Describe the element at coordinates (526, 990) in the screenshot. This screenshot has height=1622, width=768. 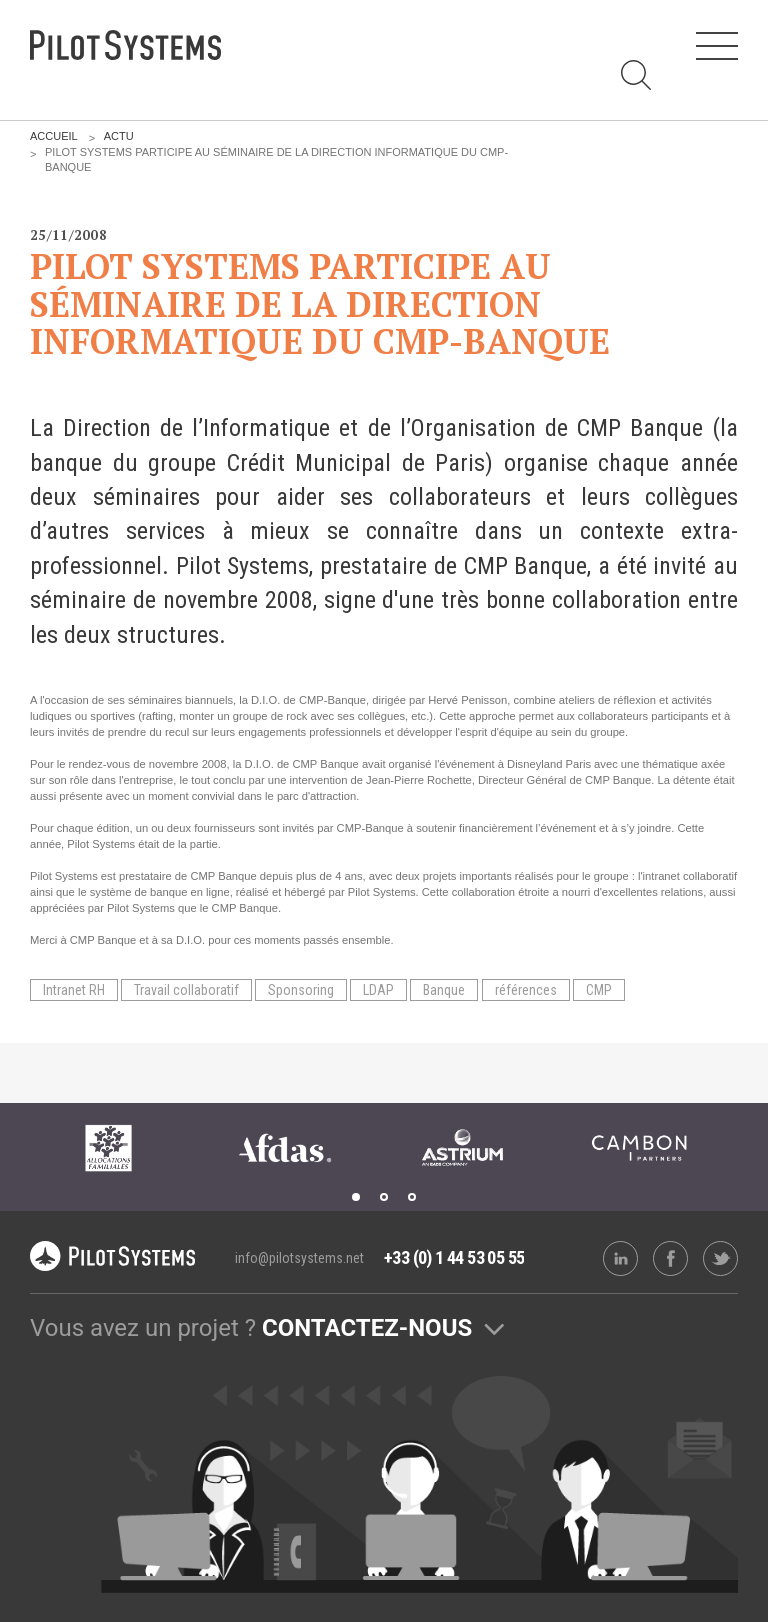
I see `références` at that location.